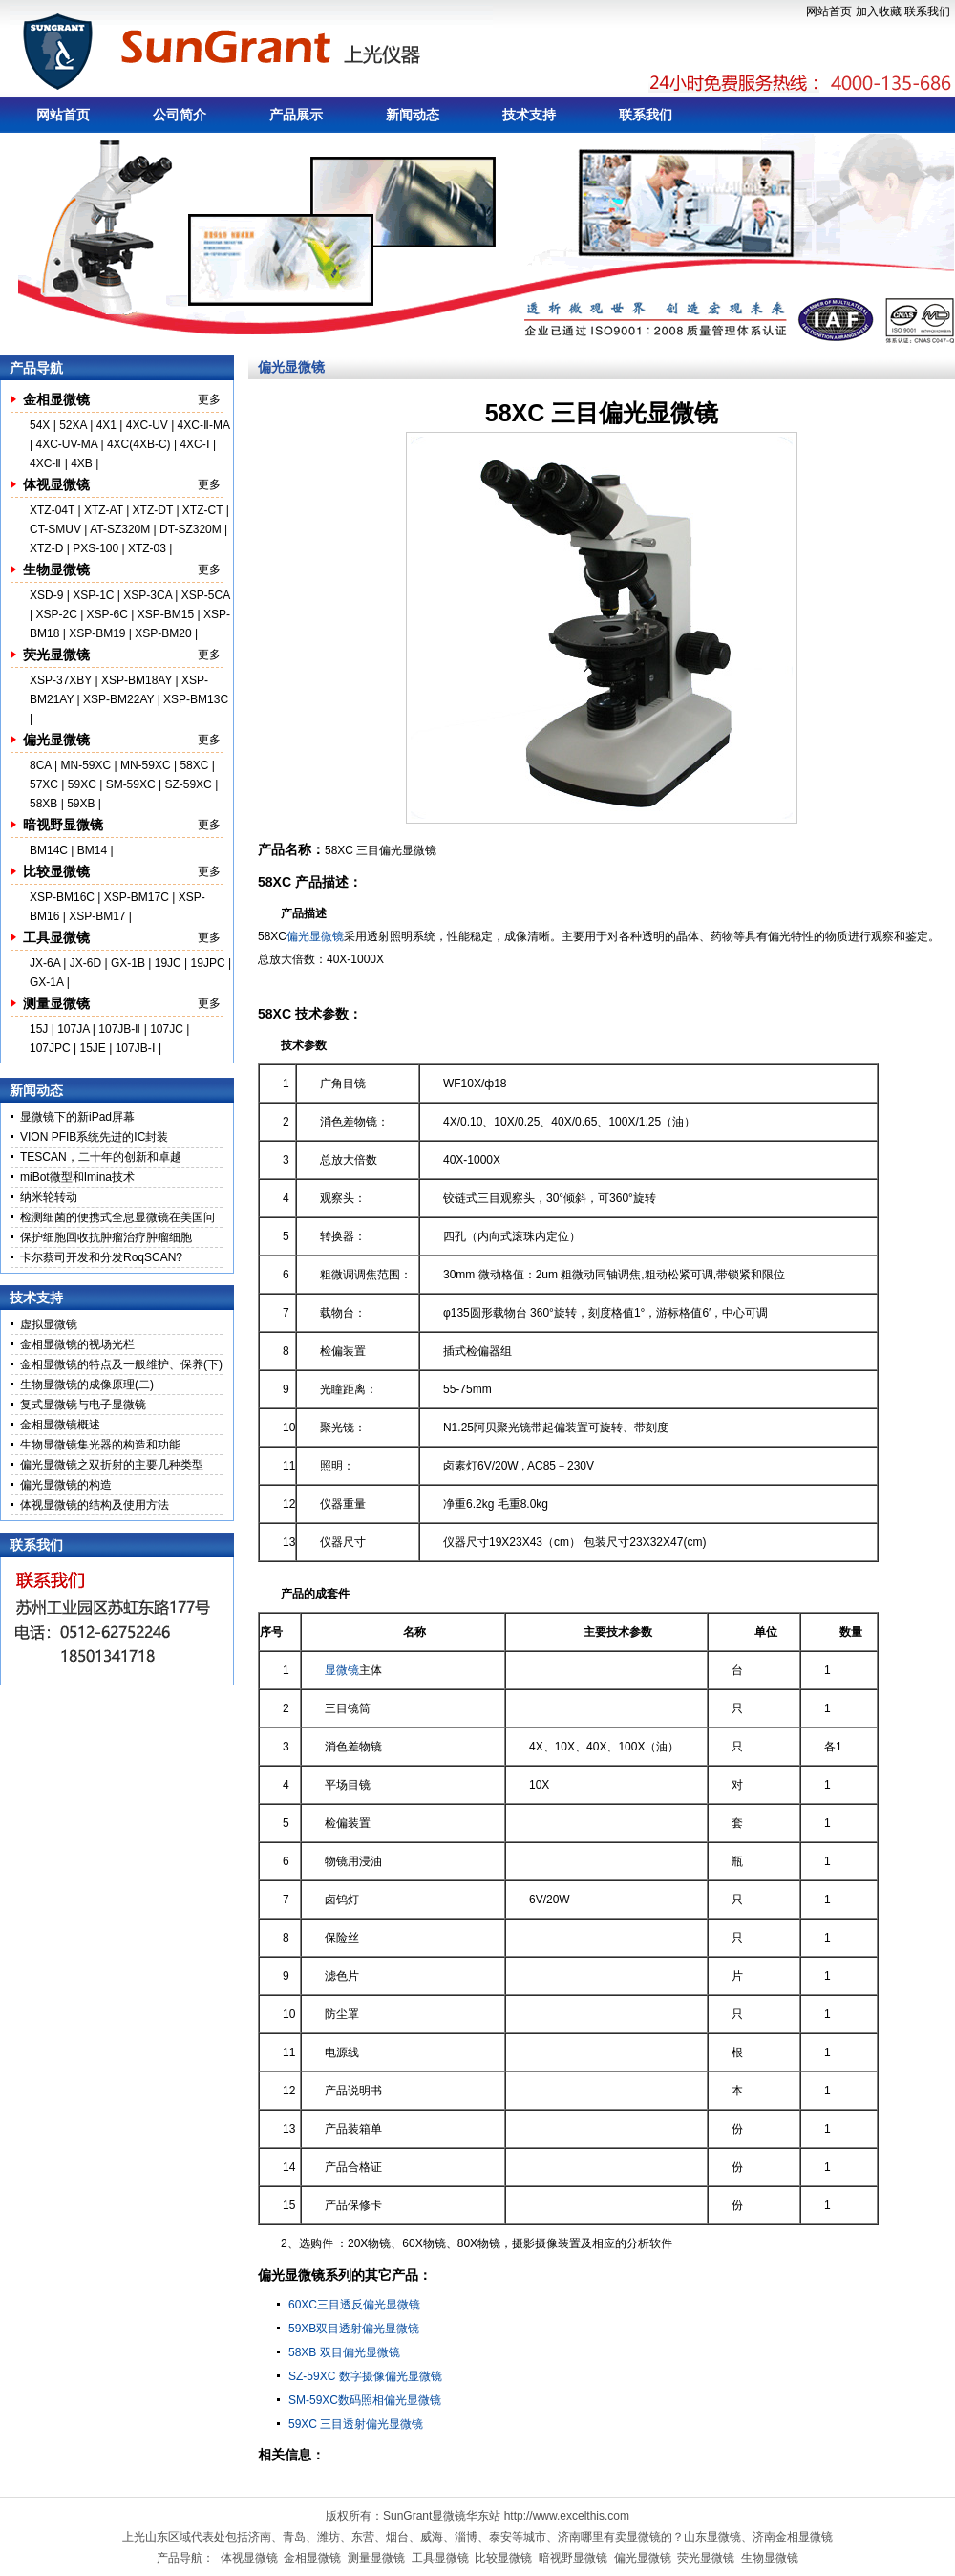 Image resolution: width=955 pixels, height=2576 pixels. I want to click on 59XB, so click(81, 803).